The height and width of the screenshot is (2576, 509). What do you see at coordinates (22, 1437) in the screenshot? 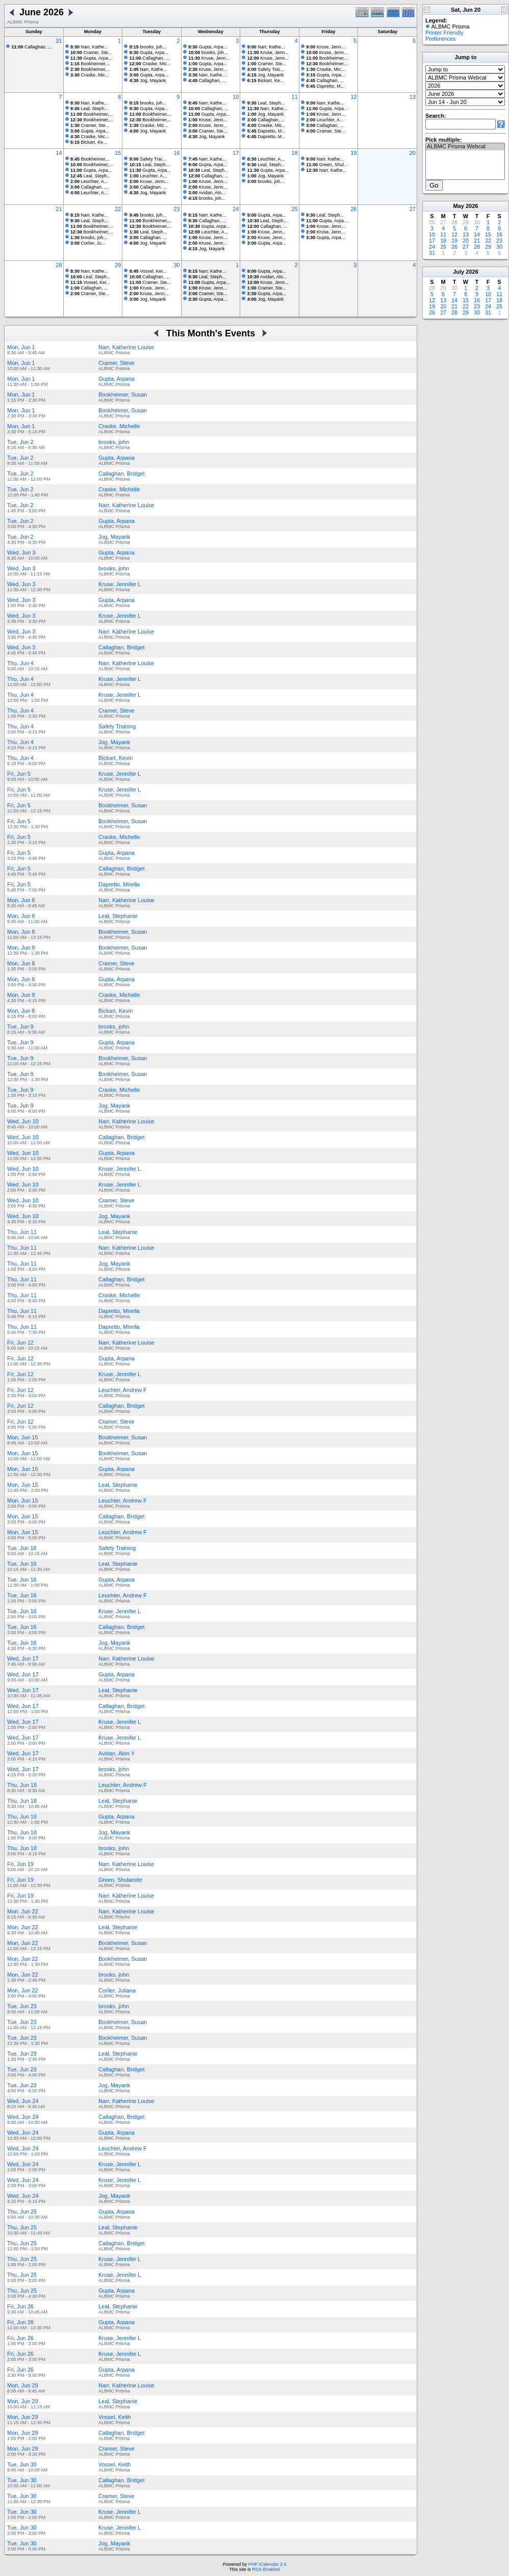
I see `Mon, Jun 15` at bounding box center [22, 1437].